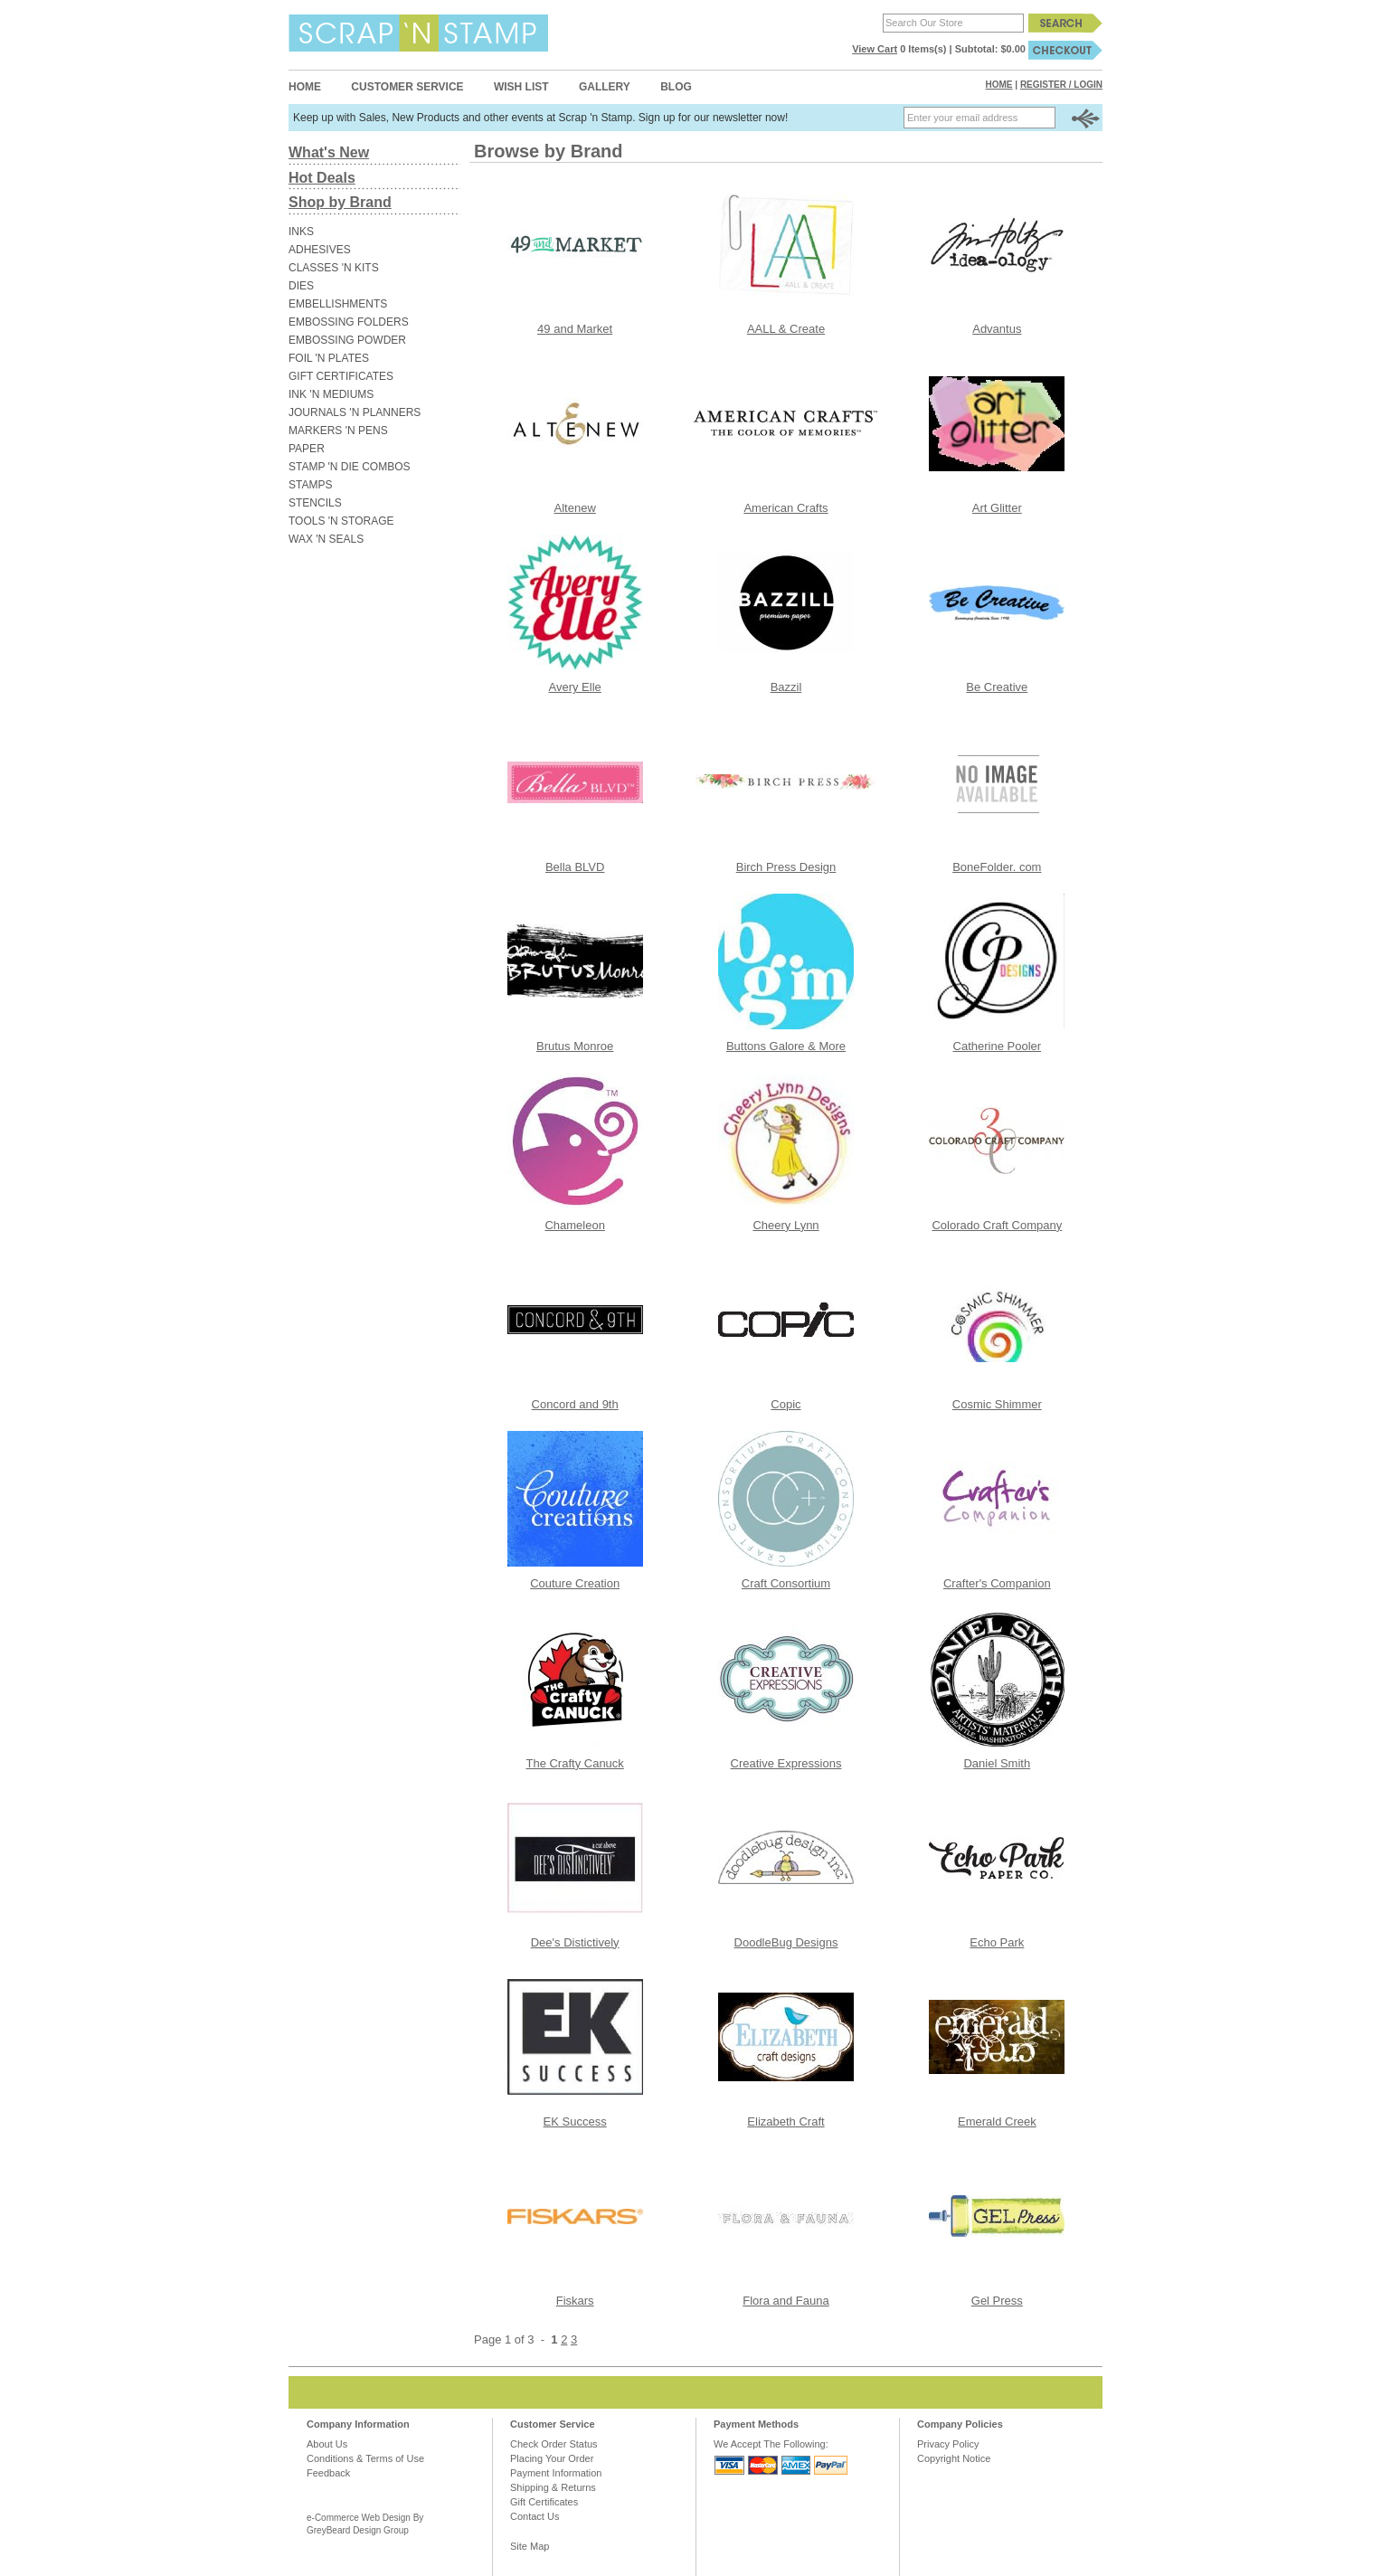  What do you see at coordinates (347, 340) in the screenshot?
I see `EMBOSSING POWDER` at bounding box center [347, 340].